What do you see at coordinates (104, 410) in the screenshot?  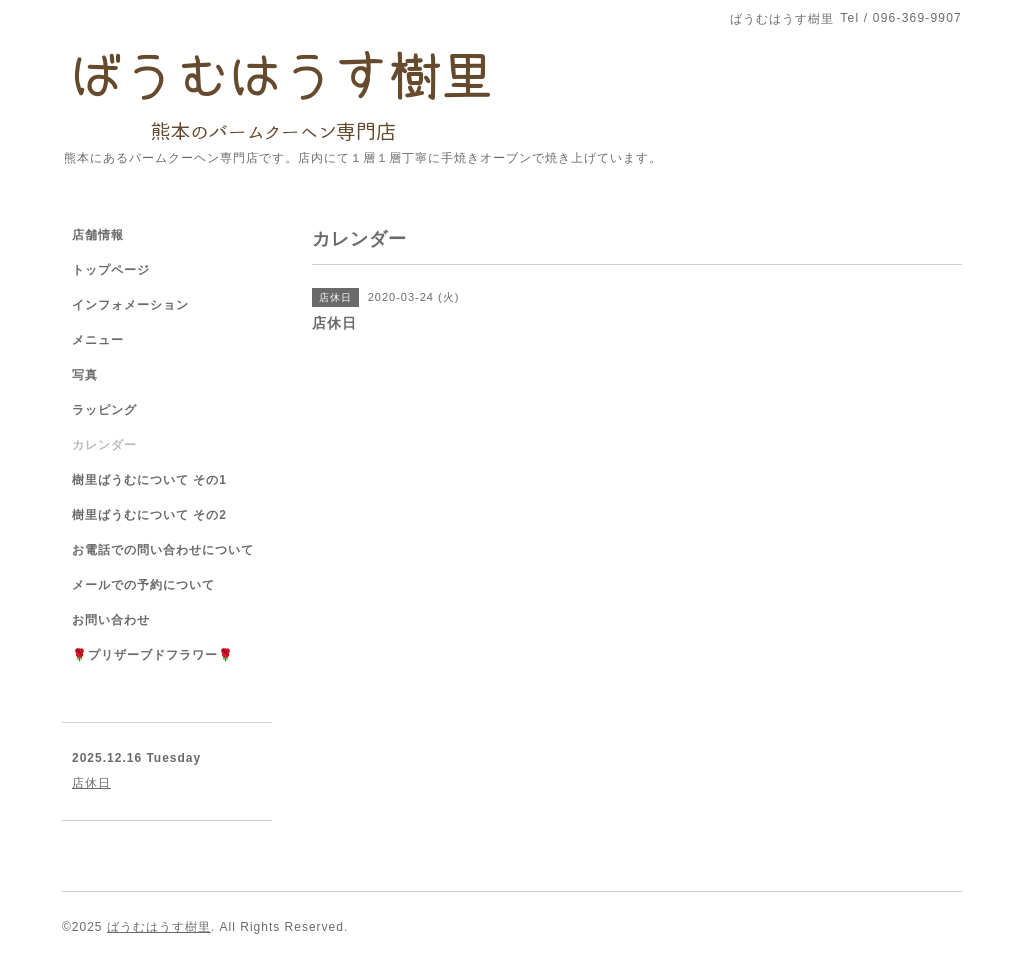 I see `ラッピング` at bounding box center [104, 410].